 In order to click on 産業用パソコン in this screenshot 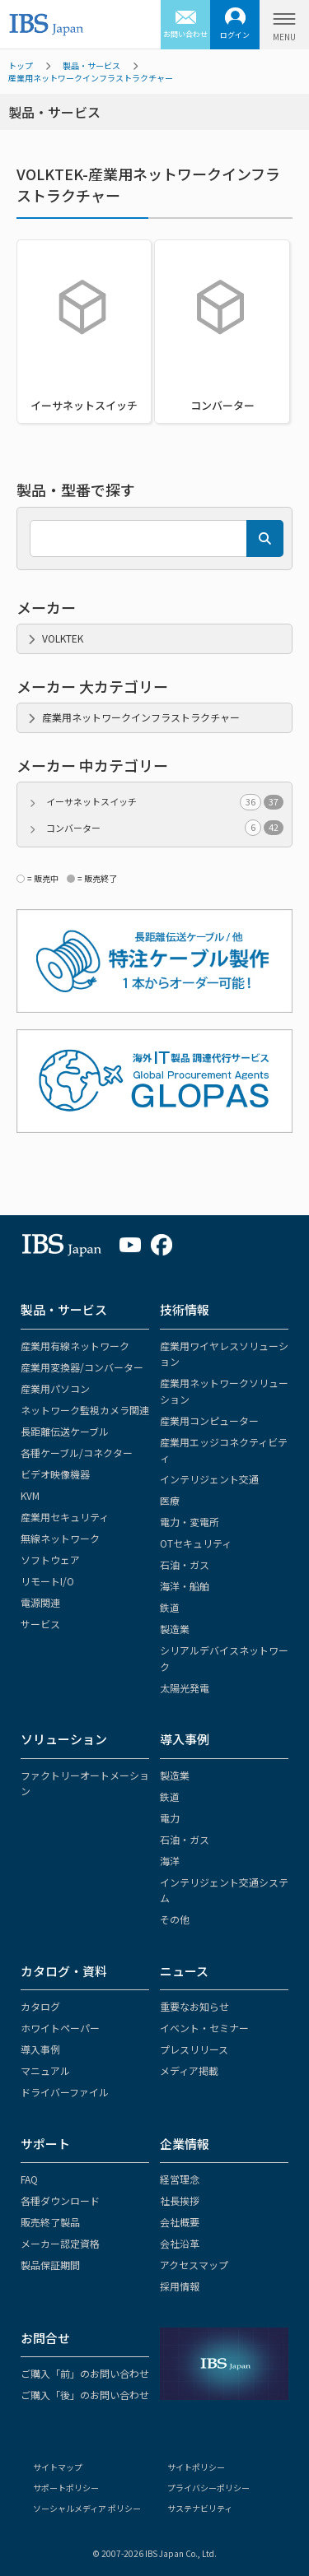, I will do `click(55, 1388)`.